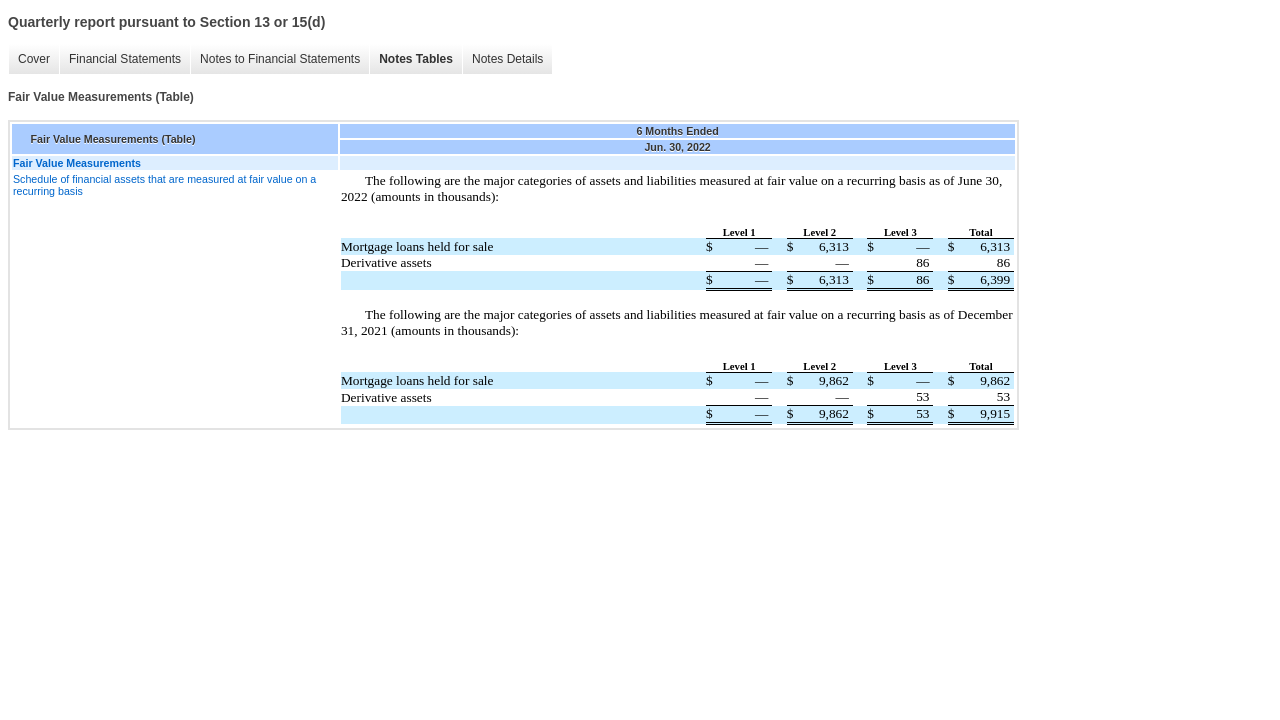 The width and height of the screenshot is (1280, 720). What do you see at coordinates (34, 59) in the screenshot?
I see `Cover` at bounding box center [34, 59].